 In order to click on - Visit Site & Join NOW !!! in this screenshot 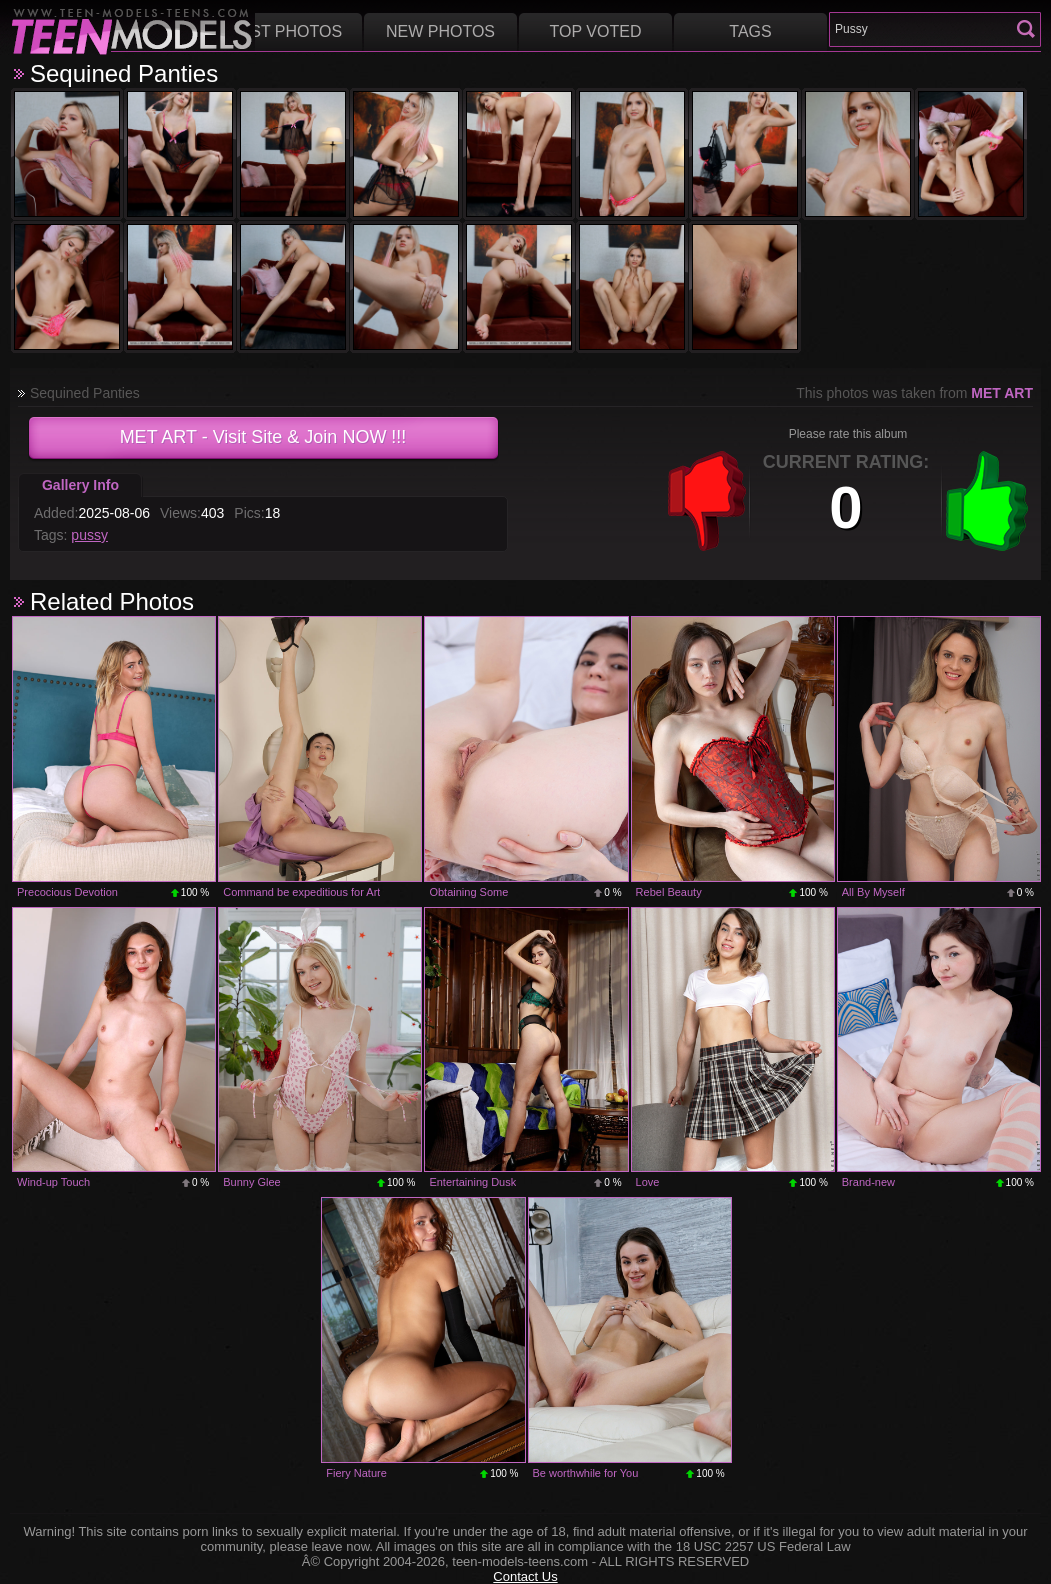, I will do `click(263, 437)`.